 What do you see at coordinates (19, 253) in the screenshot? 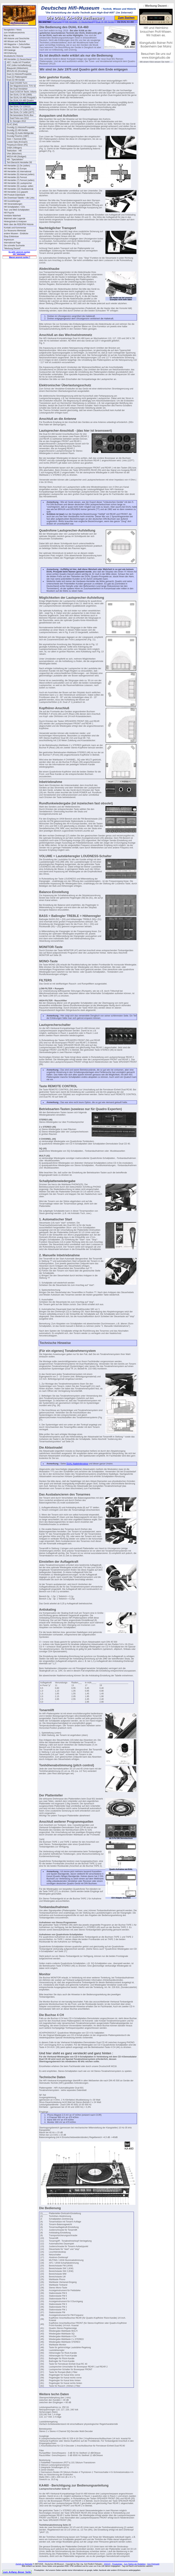
I see `Es geht: anonym suchen mit "startpage"` at bounding box center [19, 253].